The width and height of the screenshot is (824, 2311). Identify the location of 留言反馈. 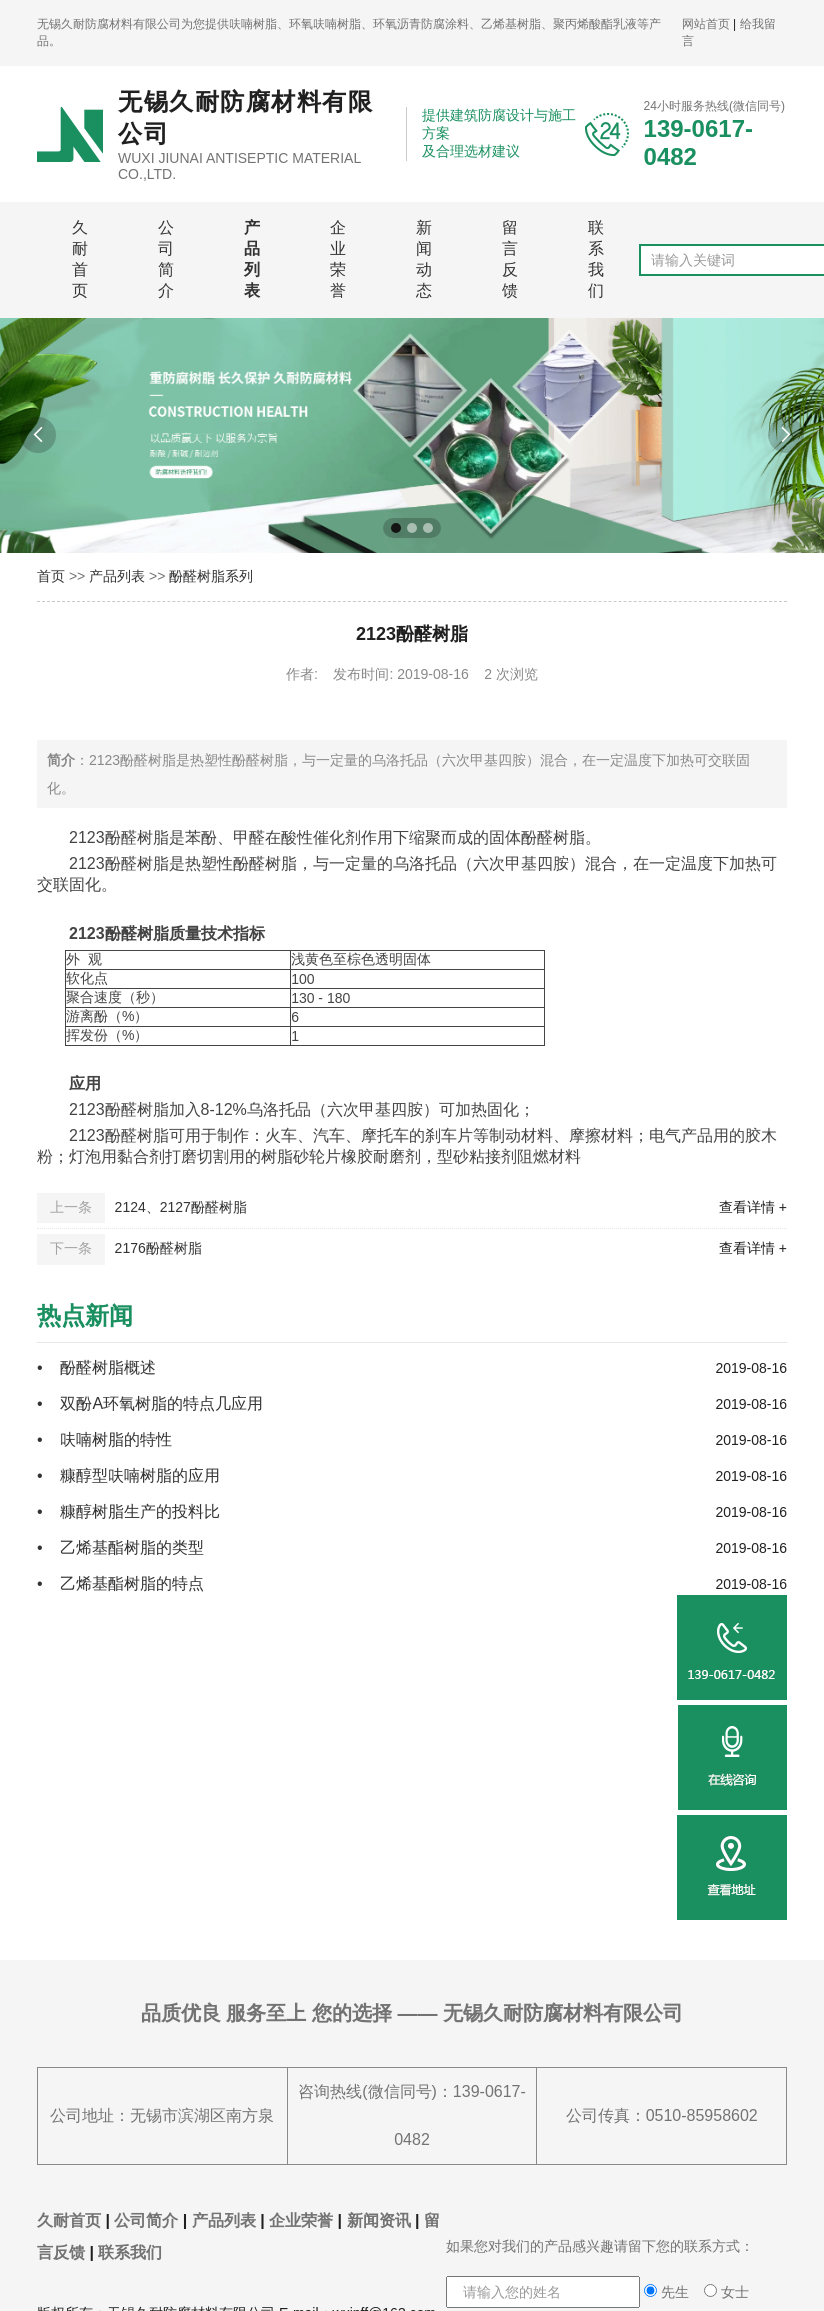
(510, 259).